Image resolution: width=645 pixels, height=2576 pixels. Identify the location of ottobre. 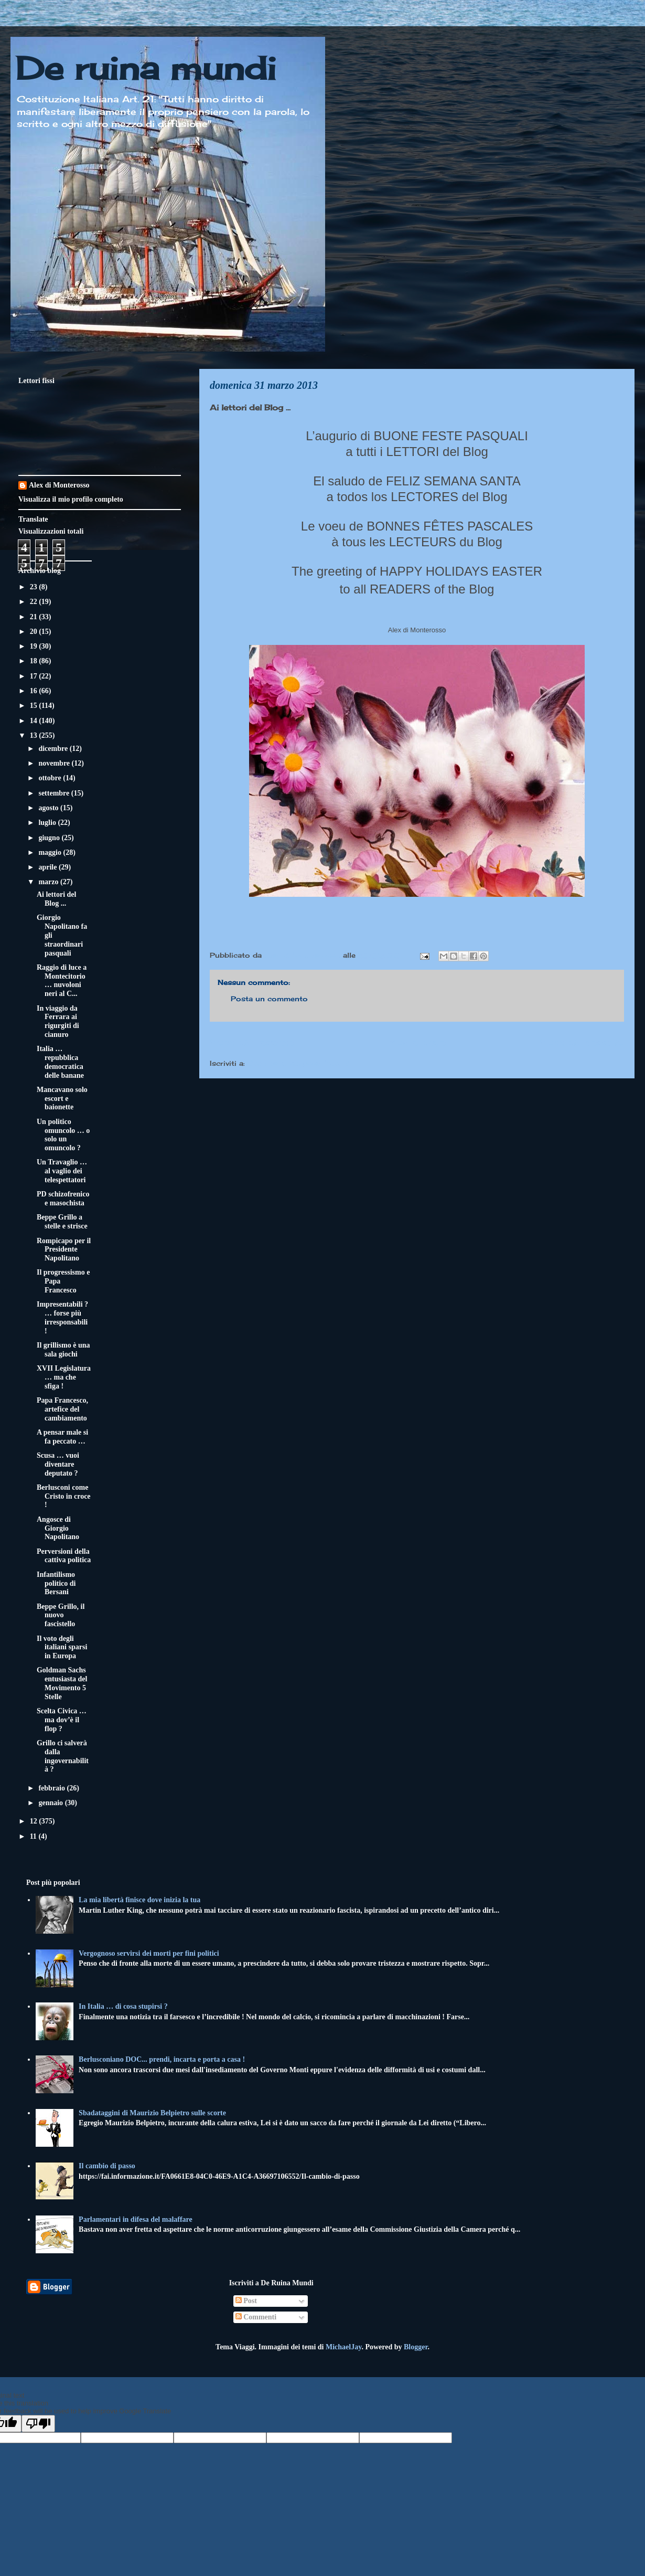
(50, 778).